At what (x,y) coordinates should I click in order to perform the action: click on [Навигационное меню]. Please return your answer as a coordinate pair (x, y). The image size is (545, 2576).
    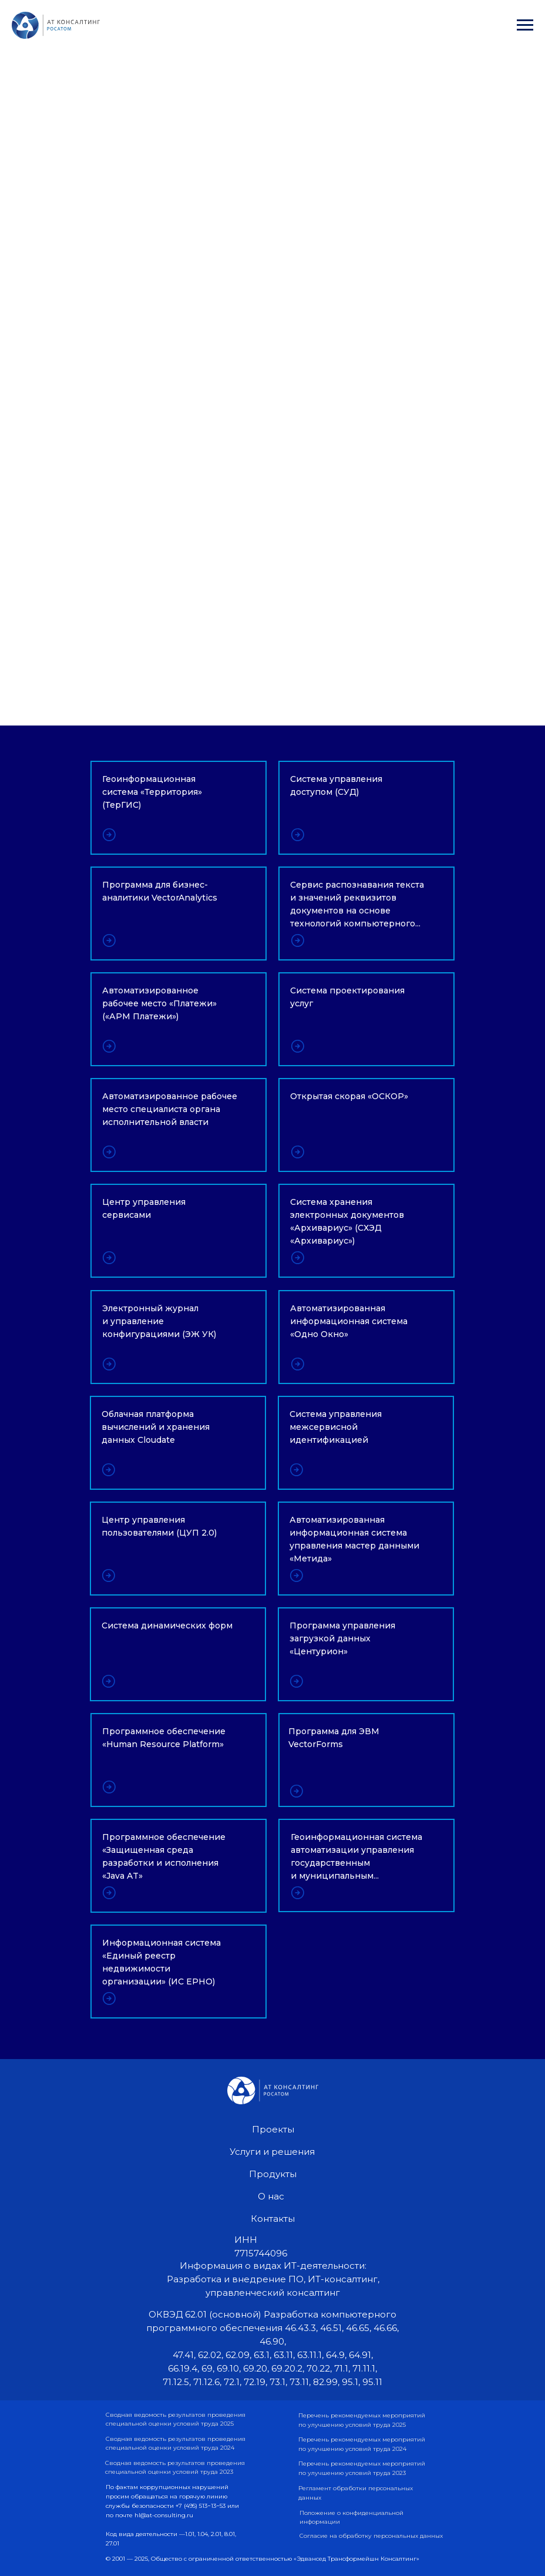
    Looking at the image, I should click on (525, 25).